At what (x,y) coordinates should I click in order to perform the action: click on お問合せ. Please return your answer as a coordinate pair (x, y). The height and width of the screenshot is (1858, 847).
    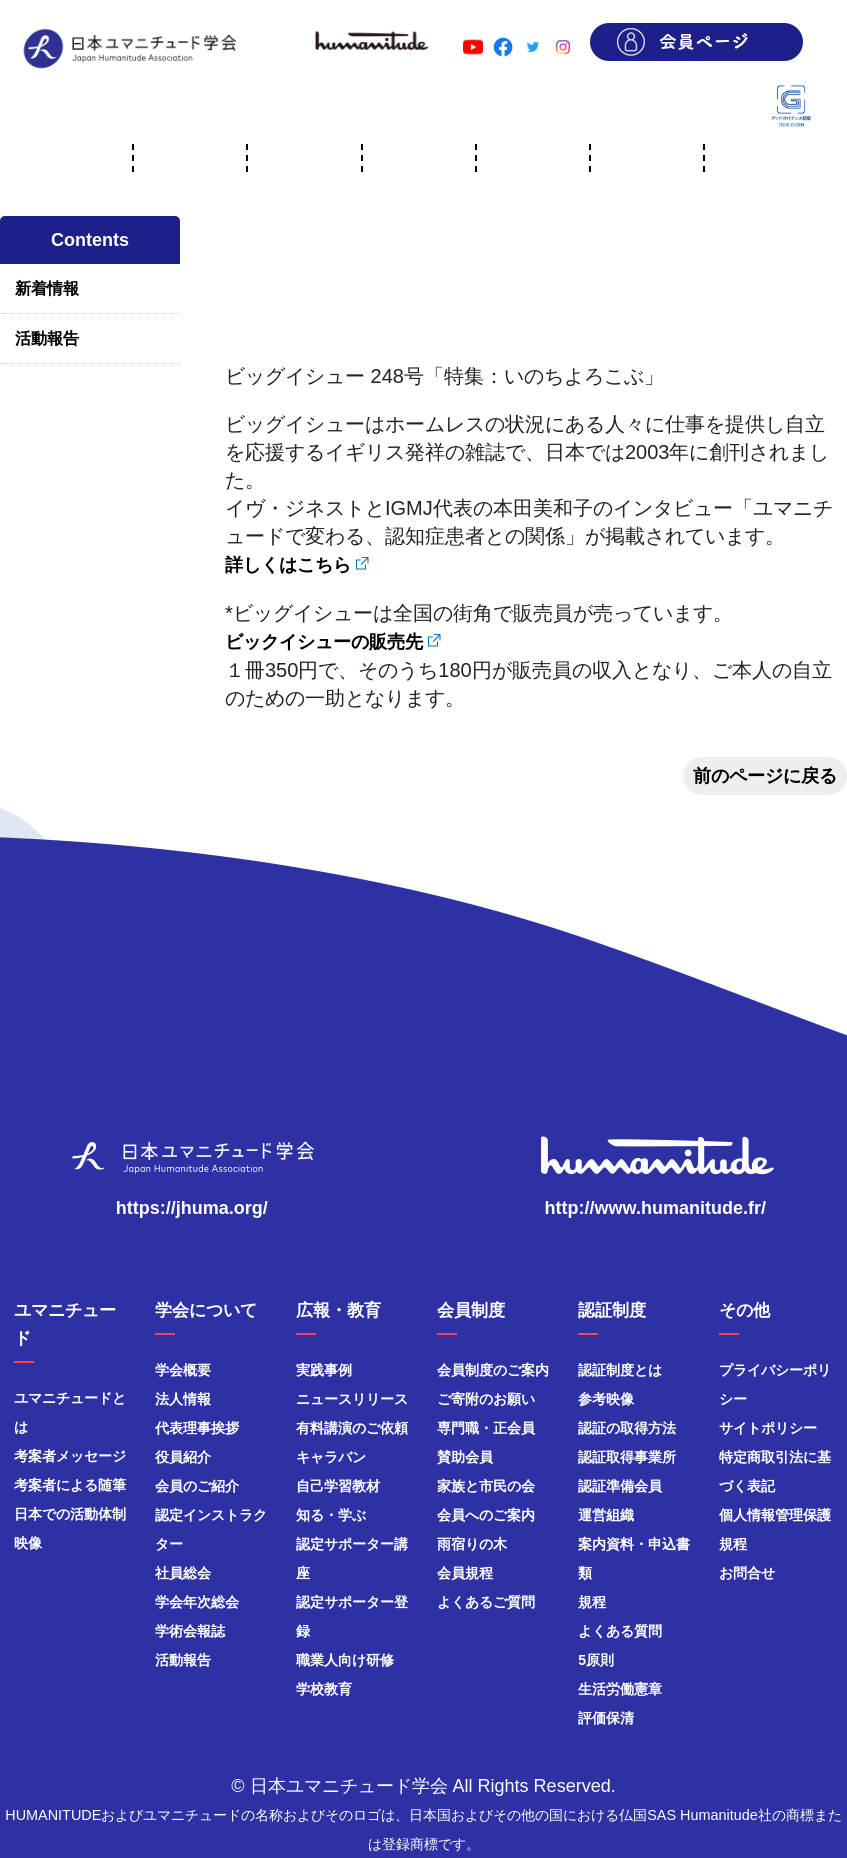
    Looking at the image, I should click on (747, 1573).